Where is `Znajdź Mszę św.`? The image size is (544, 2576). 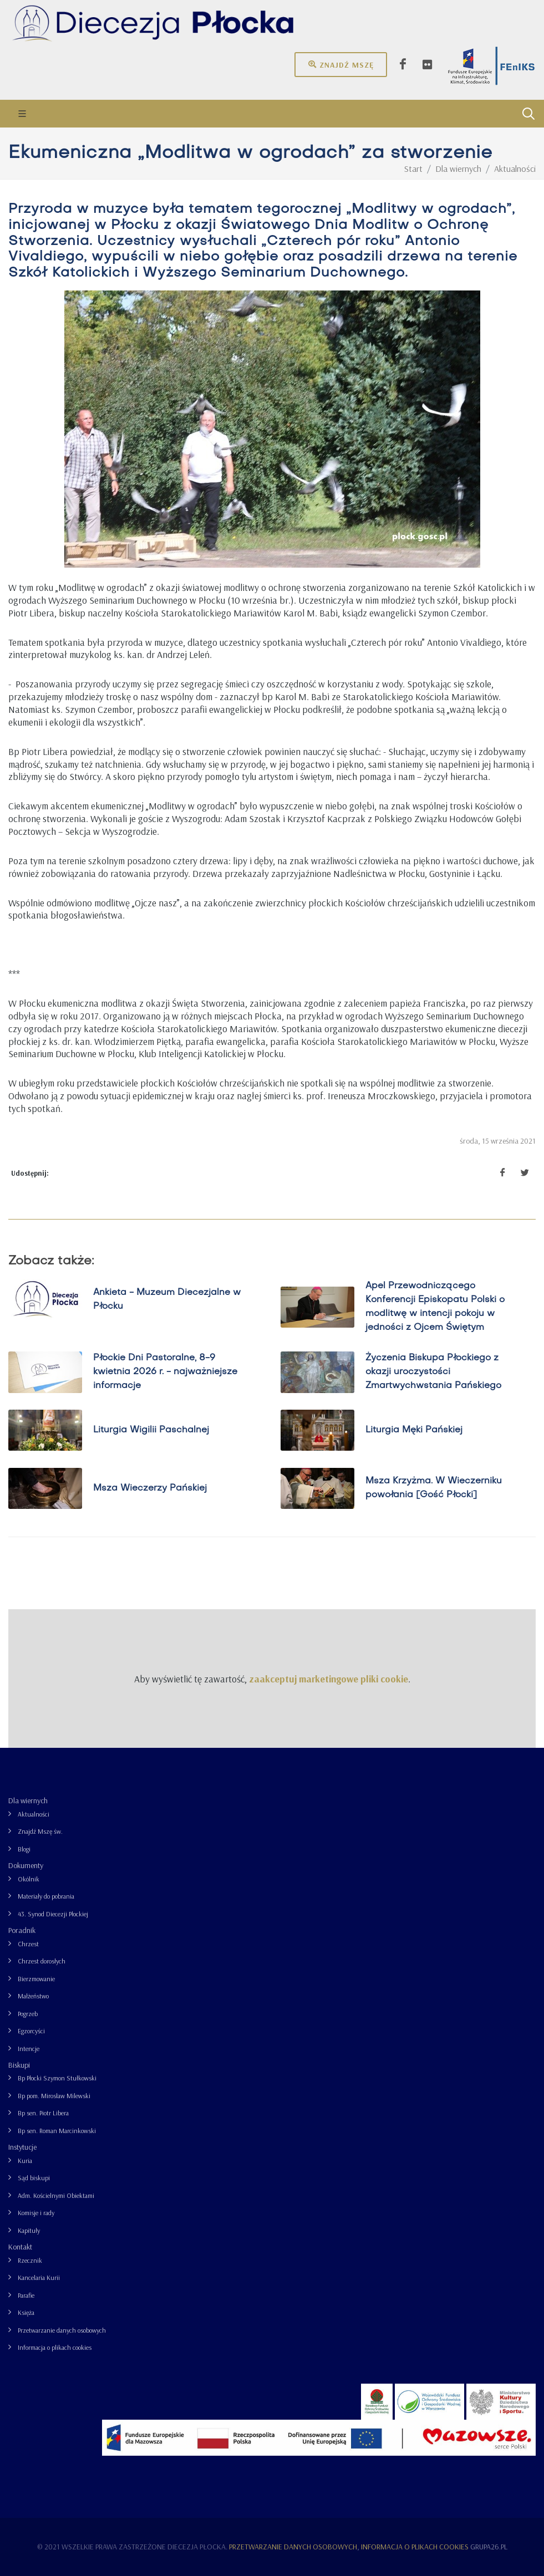
Znajdź Mszę św. is located at coordinates (40, 1831).